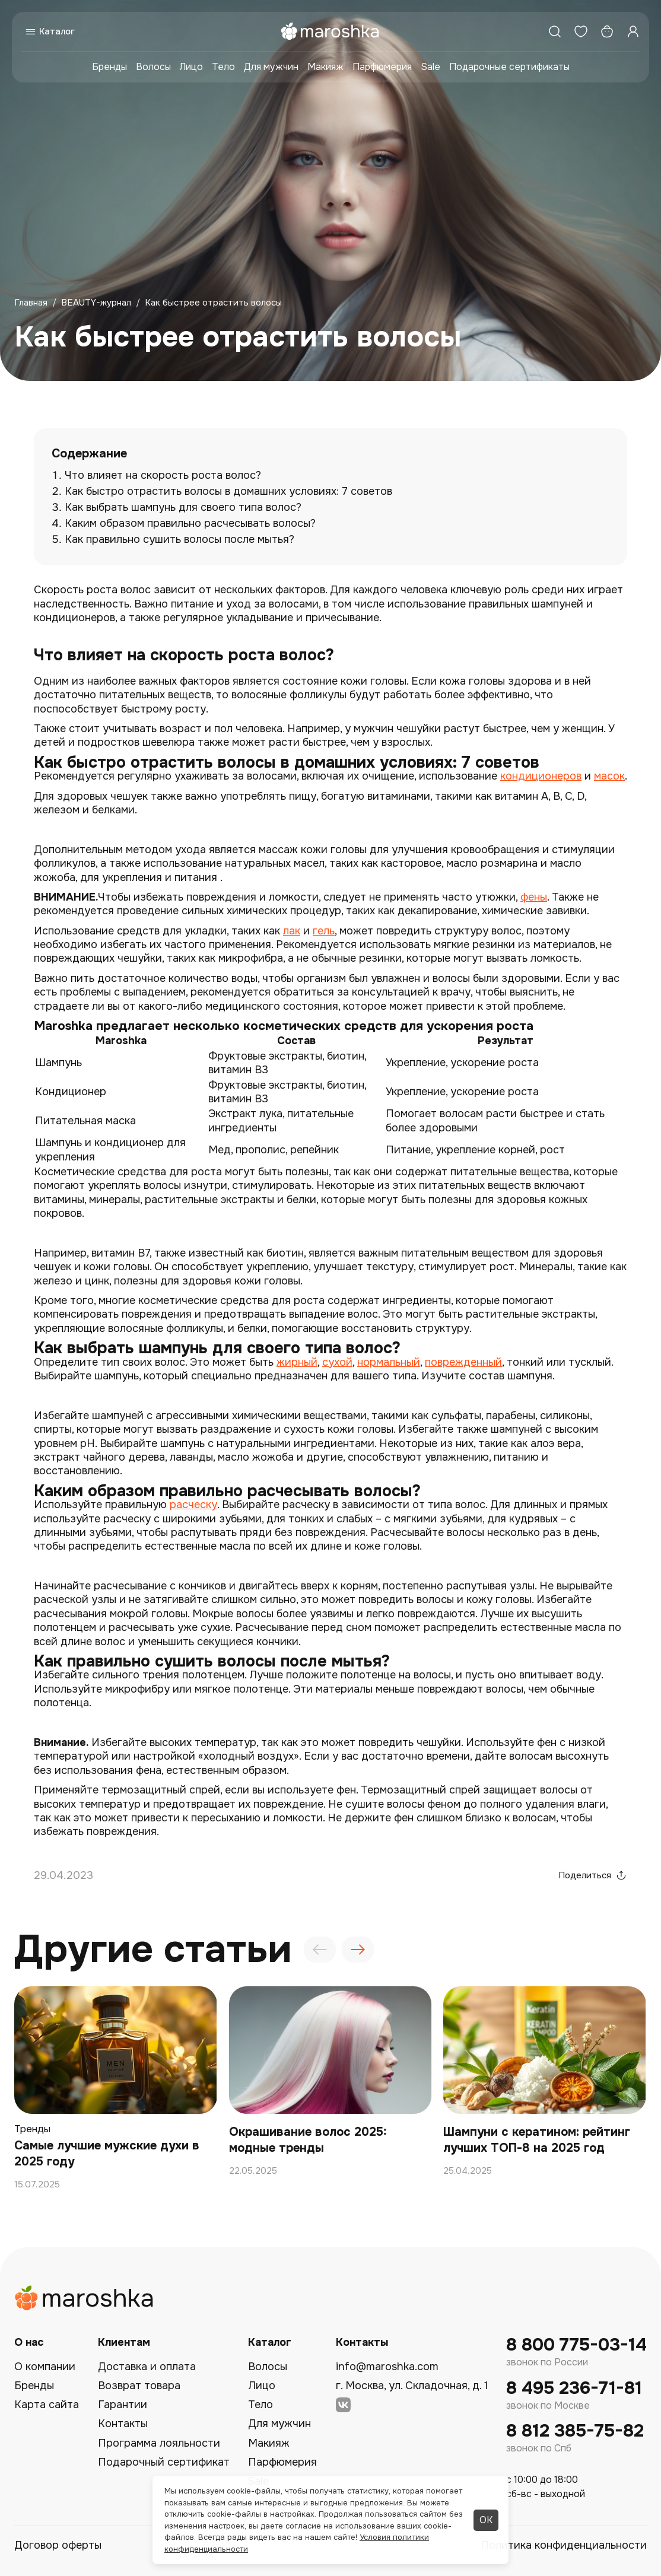 The image size is (661, 2576). What do you see at coordinates (164, 2462) in the screenshot?
I see `Подарочный сертификат` at bounding box center [164, 2462].